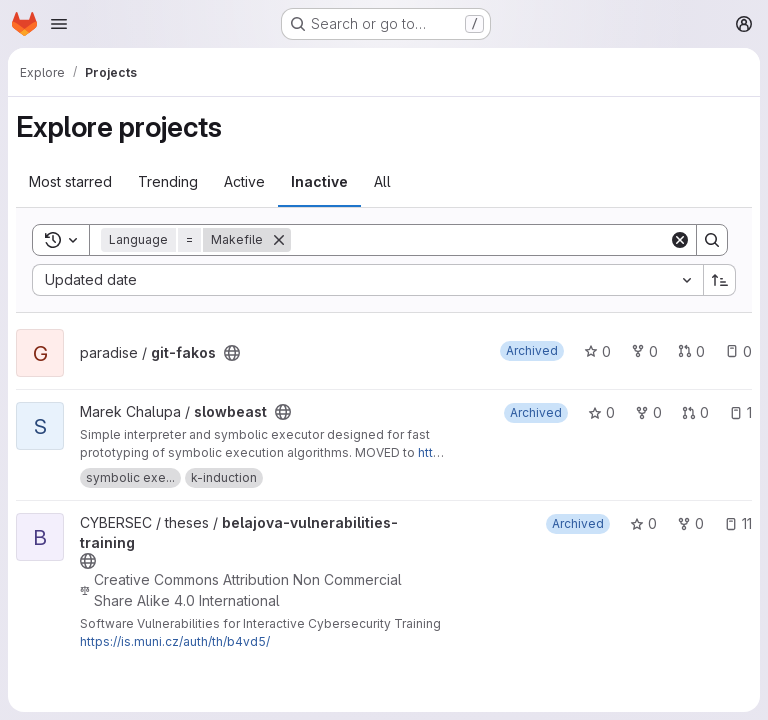  Describe the element at coordinates (720, 280) in the screenshot. I see `[Sort direction: Ascending]` at that location.